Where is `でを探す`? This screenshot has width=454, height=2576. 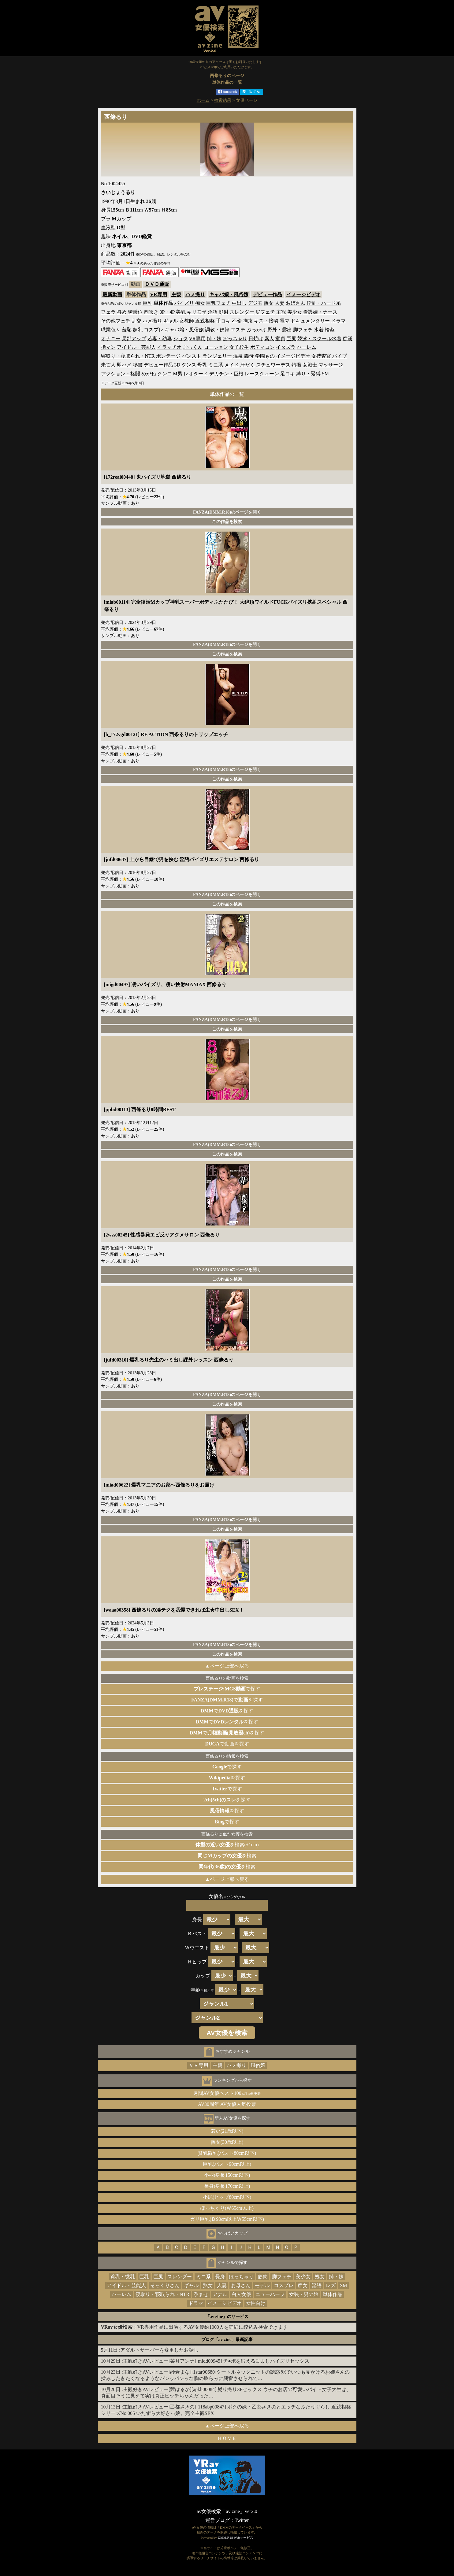 でを探す is located at coordinates (227, 1699).